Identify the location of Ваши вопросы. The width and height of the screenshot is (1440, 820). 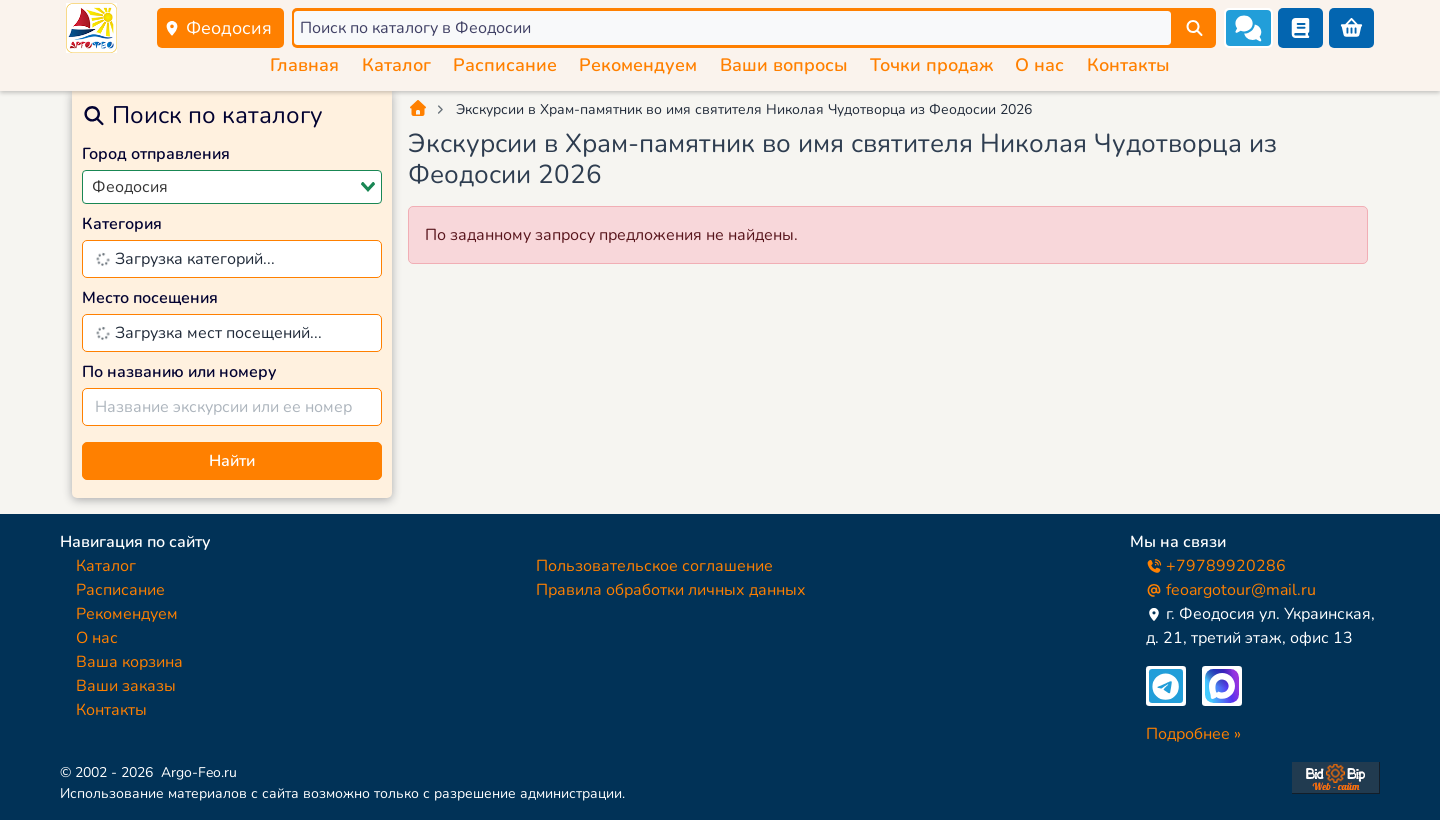
(784, 65).